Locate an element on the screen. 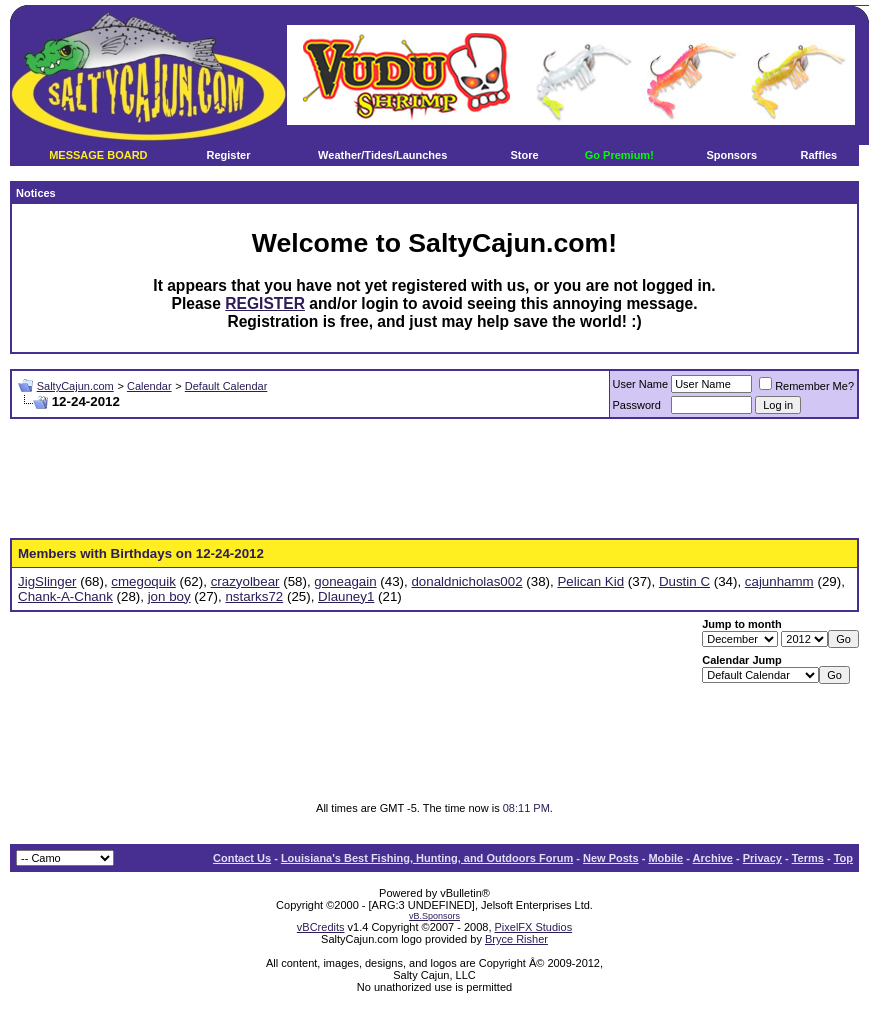  Privacy is located at coordinates (762, 858).